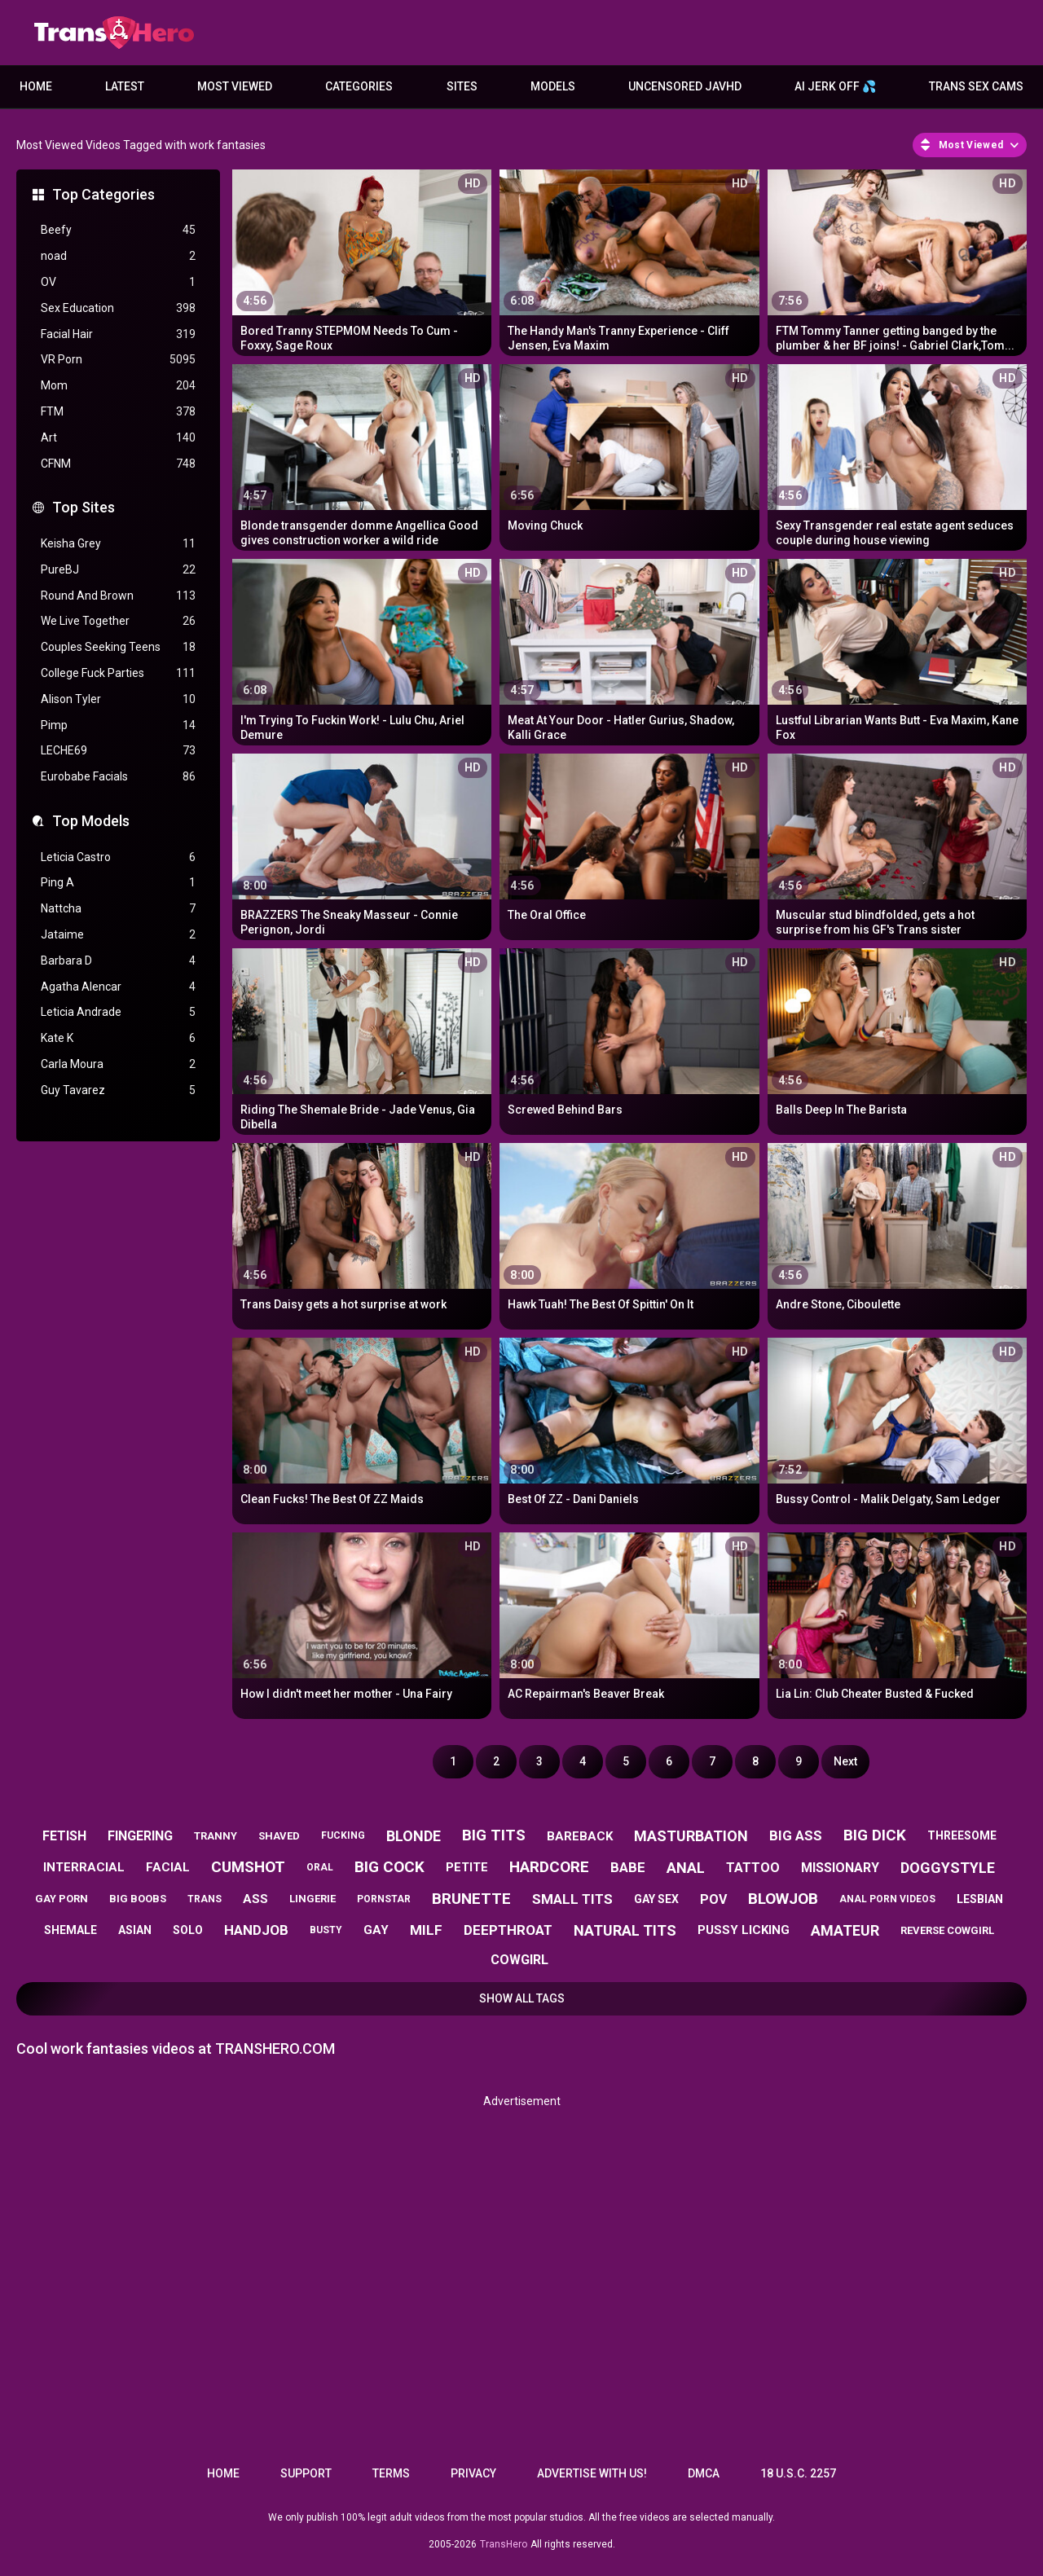 The height and width of the screenshot is (2576, 1043). I want to click on Facial Hair, so click(118, 334).